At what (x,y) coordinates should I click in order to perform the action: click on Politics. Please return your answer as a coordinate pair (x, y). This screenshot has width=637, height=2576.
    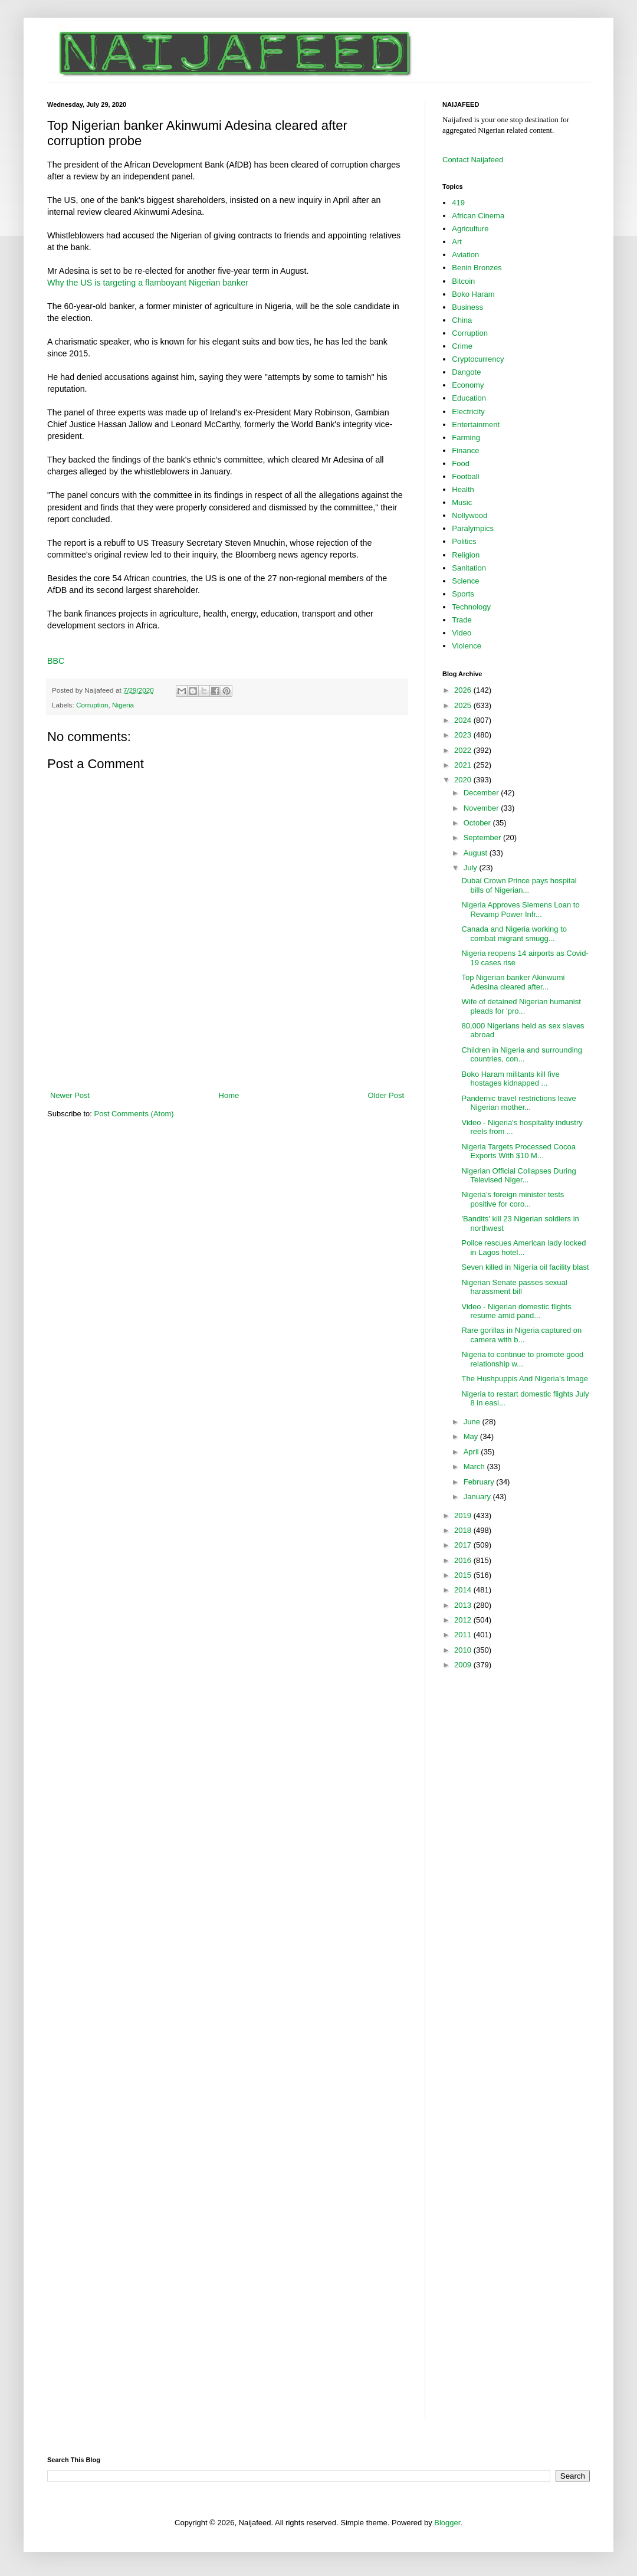
    Looking at the image, I should click on (464, 541).